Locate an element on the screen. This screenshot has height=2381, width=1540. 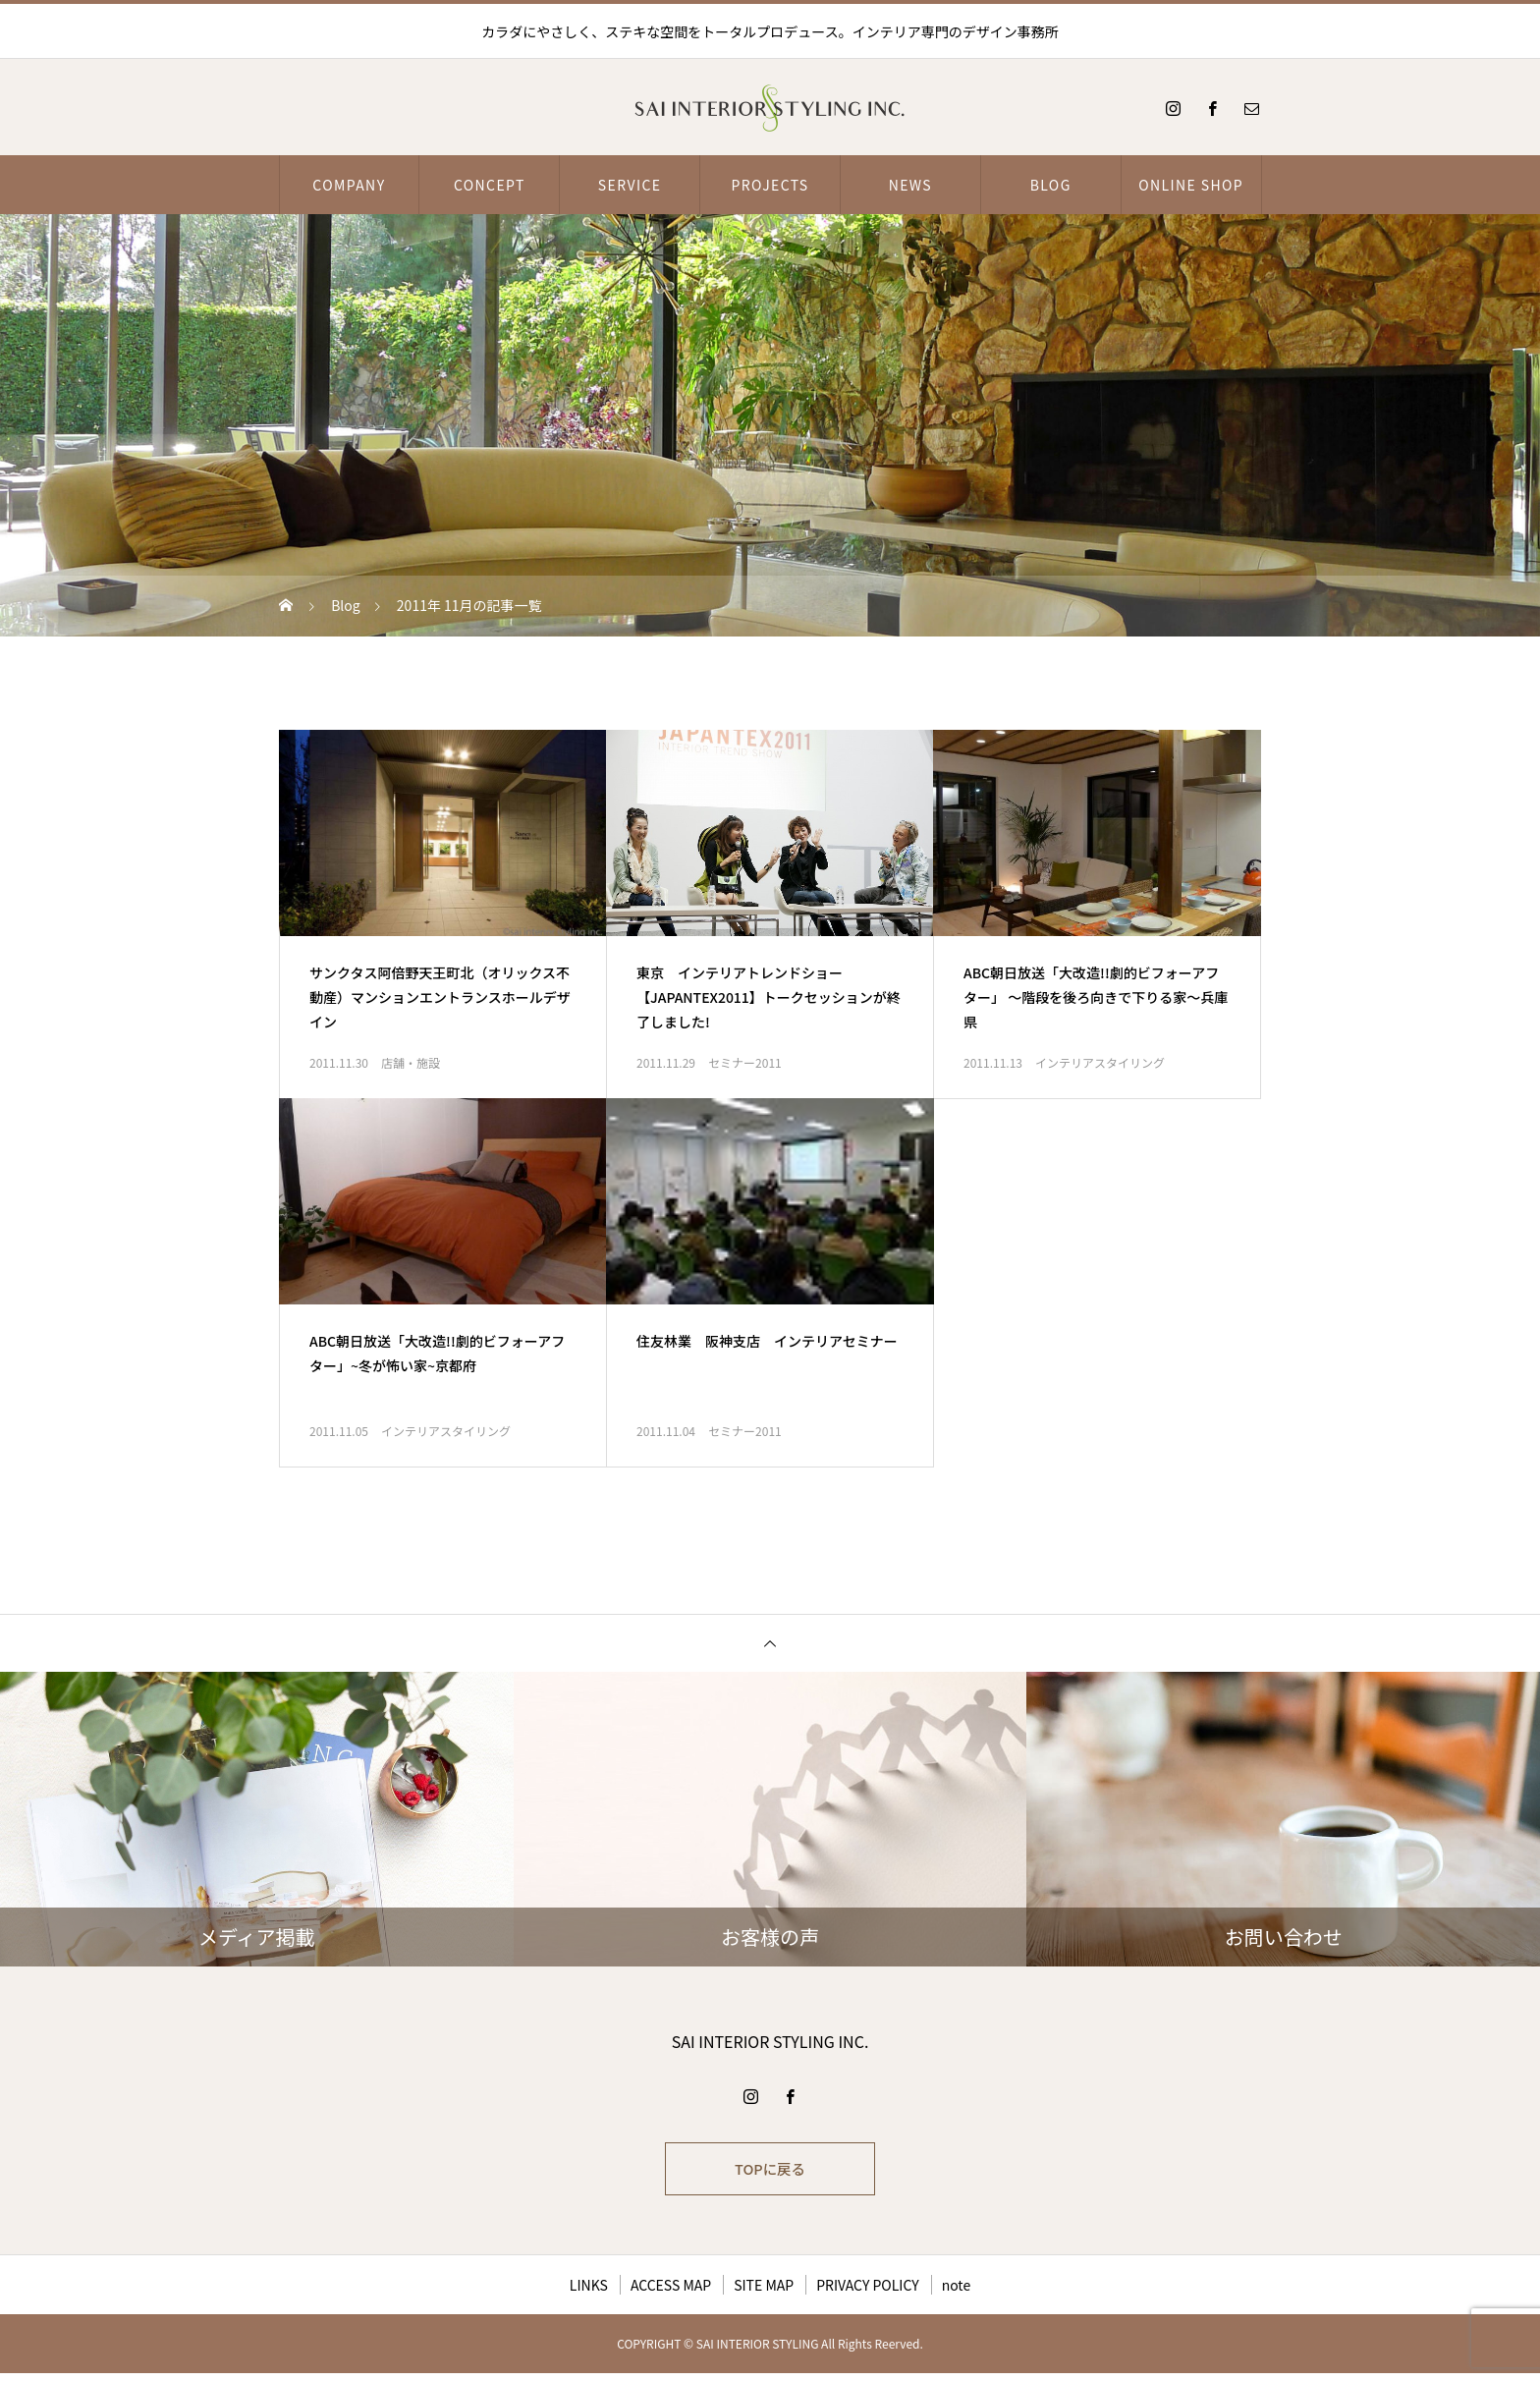
ACCESS MAP is located at coordinates (671, 2292).